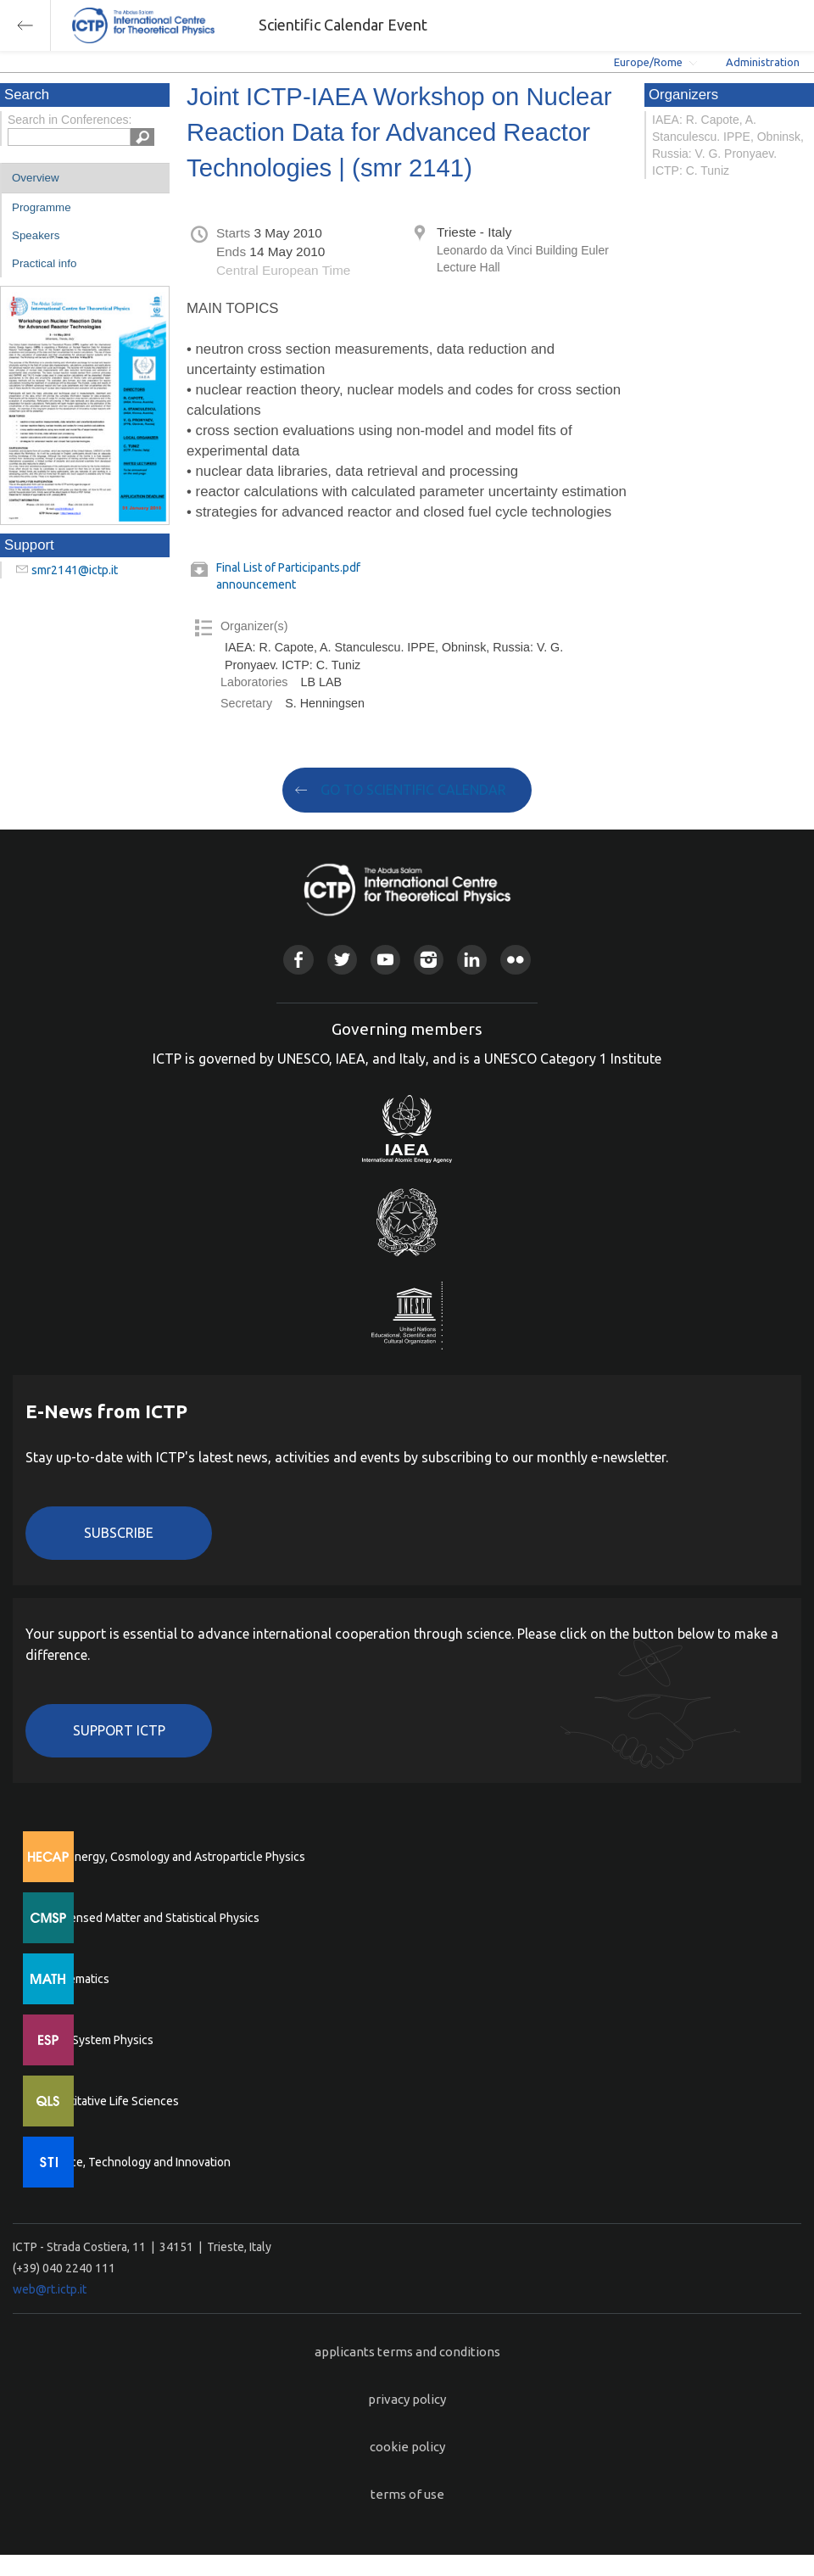 The height and width of the screenshot is (2576, 814). I want to click on GO TO SCIENTIFIC CALENDAR, so click(413, 789).